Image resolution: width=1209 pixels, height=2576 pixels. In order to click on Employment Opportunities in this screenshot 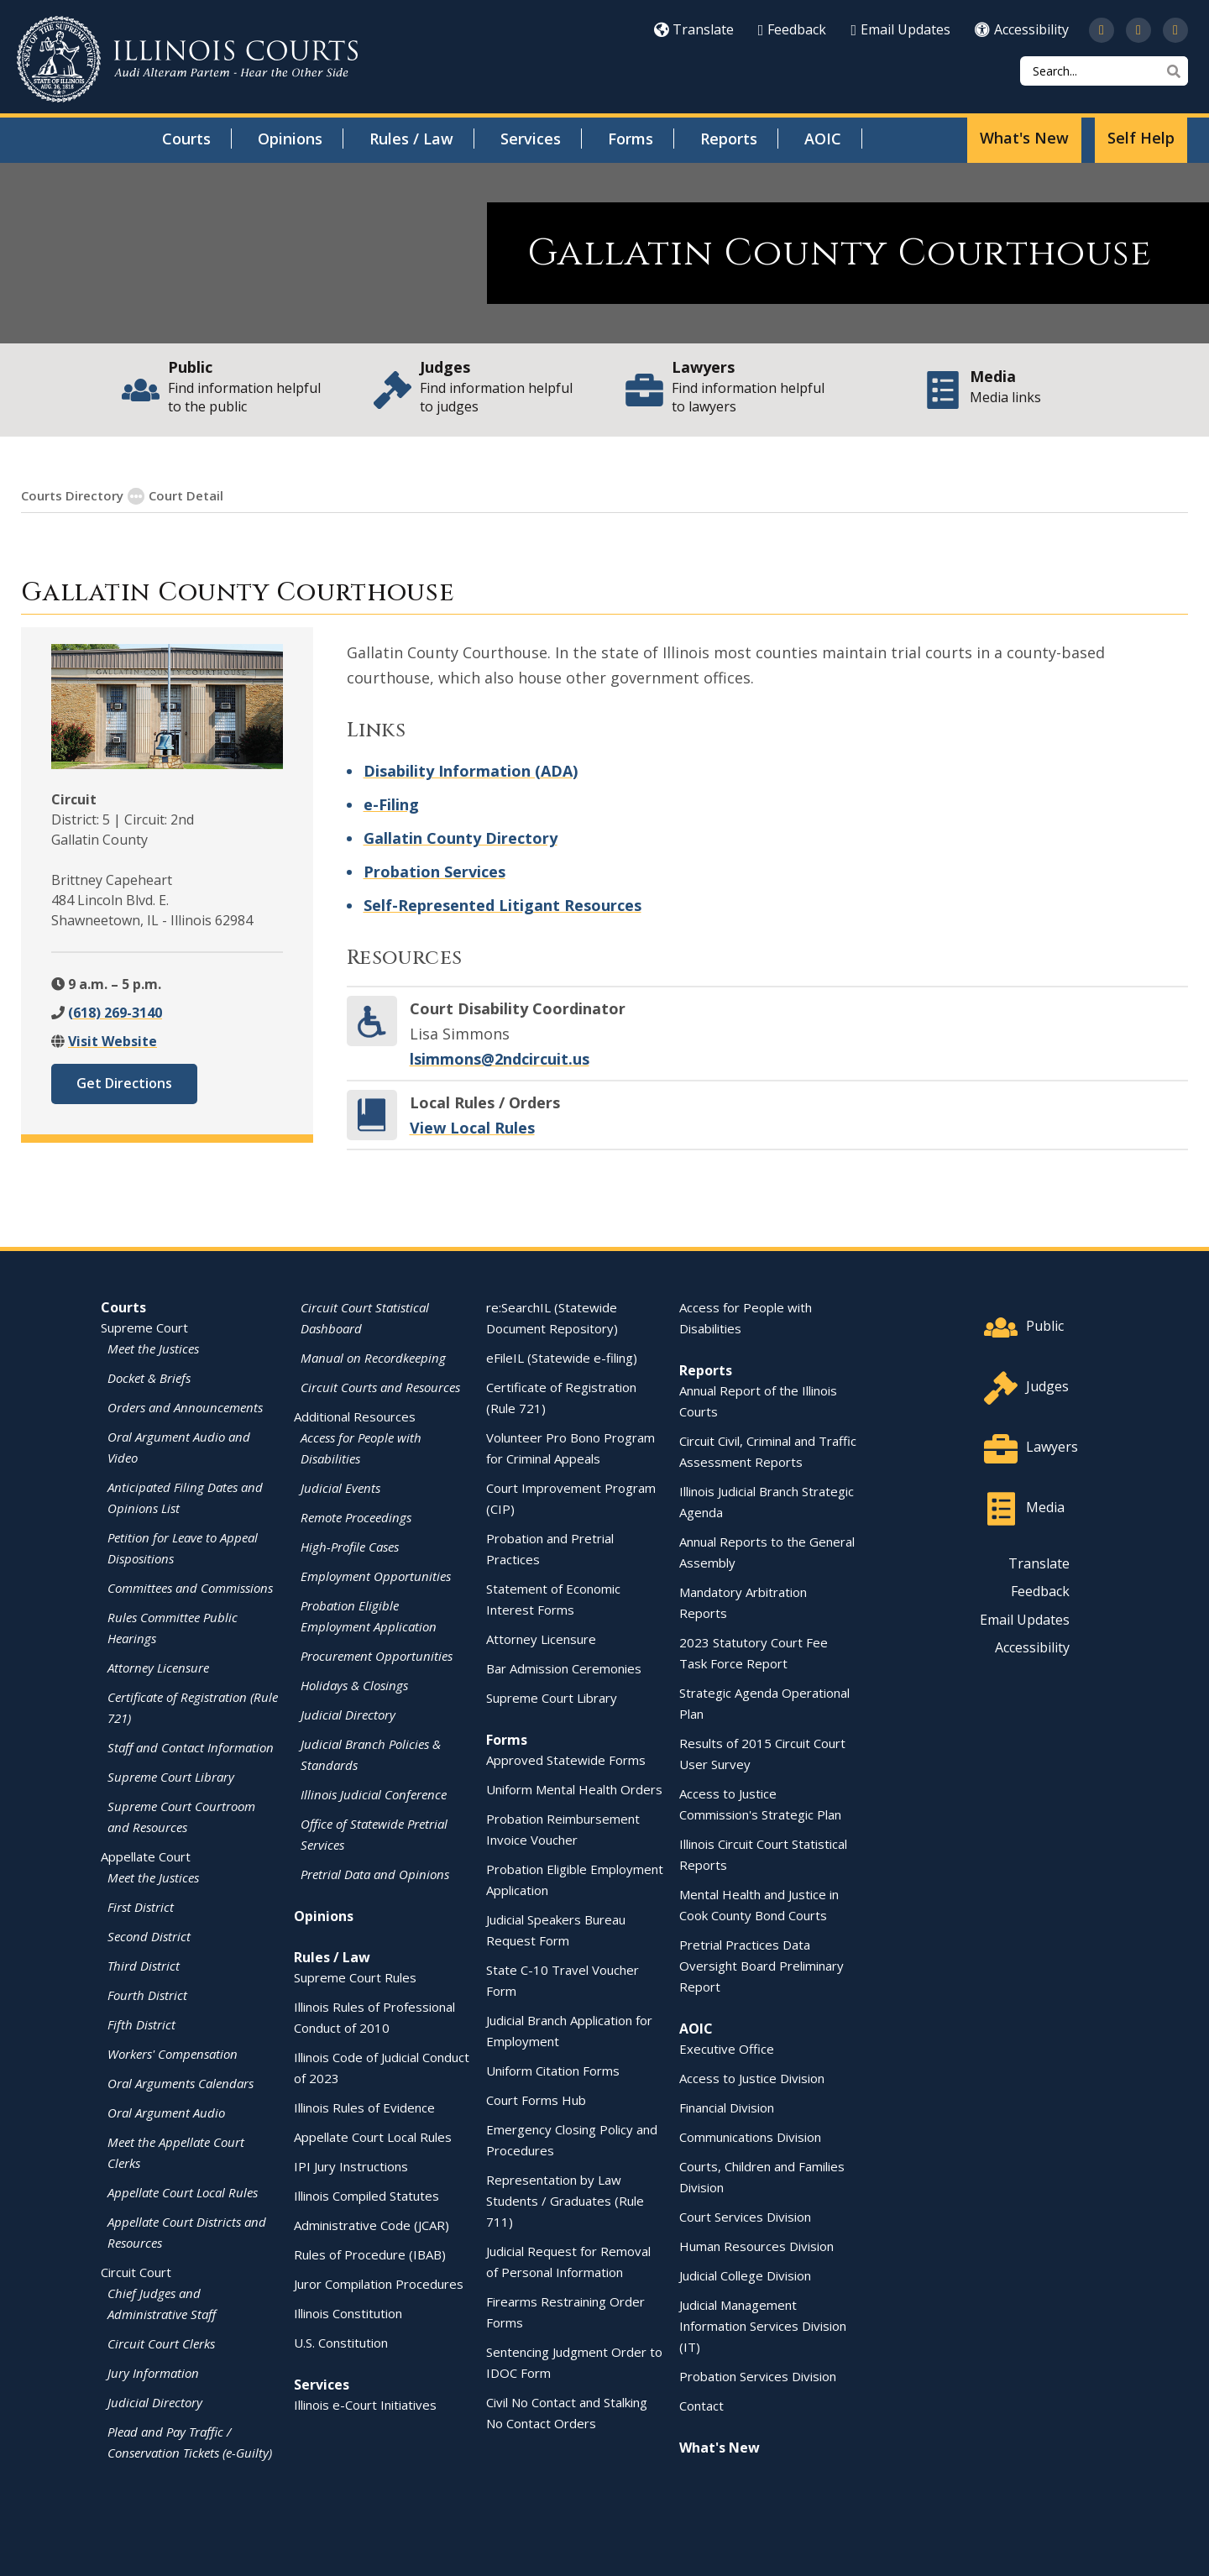, I will do `click(376, 1575)`.